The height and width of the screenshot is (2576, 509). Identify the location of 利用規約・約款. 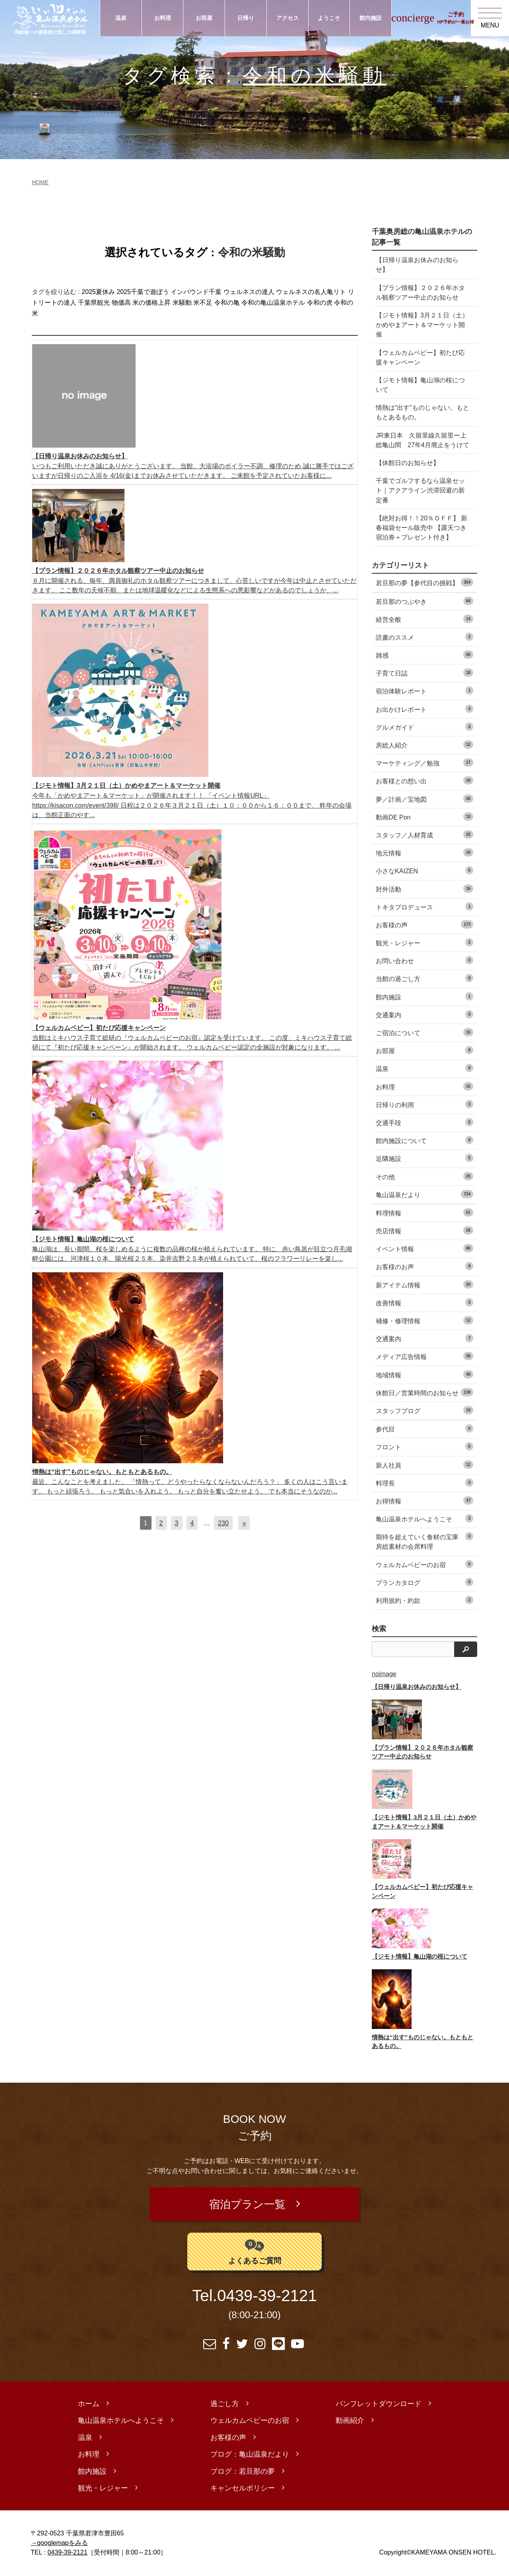
(424, 1600).